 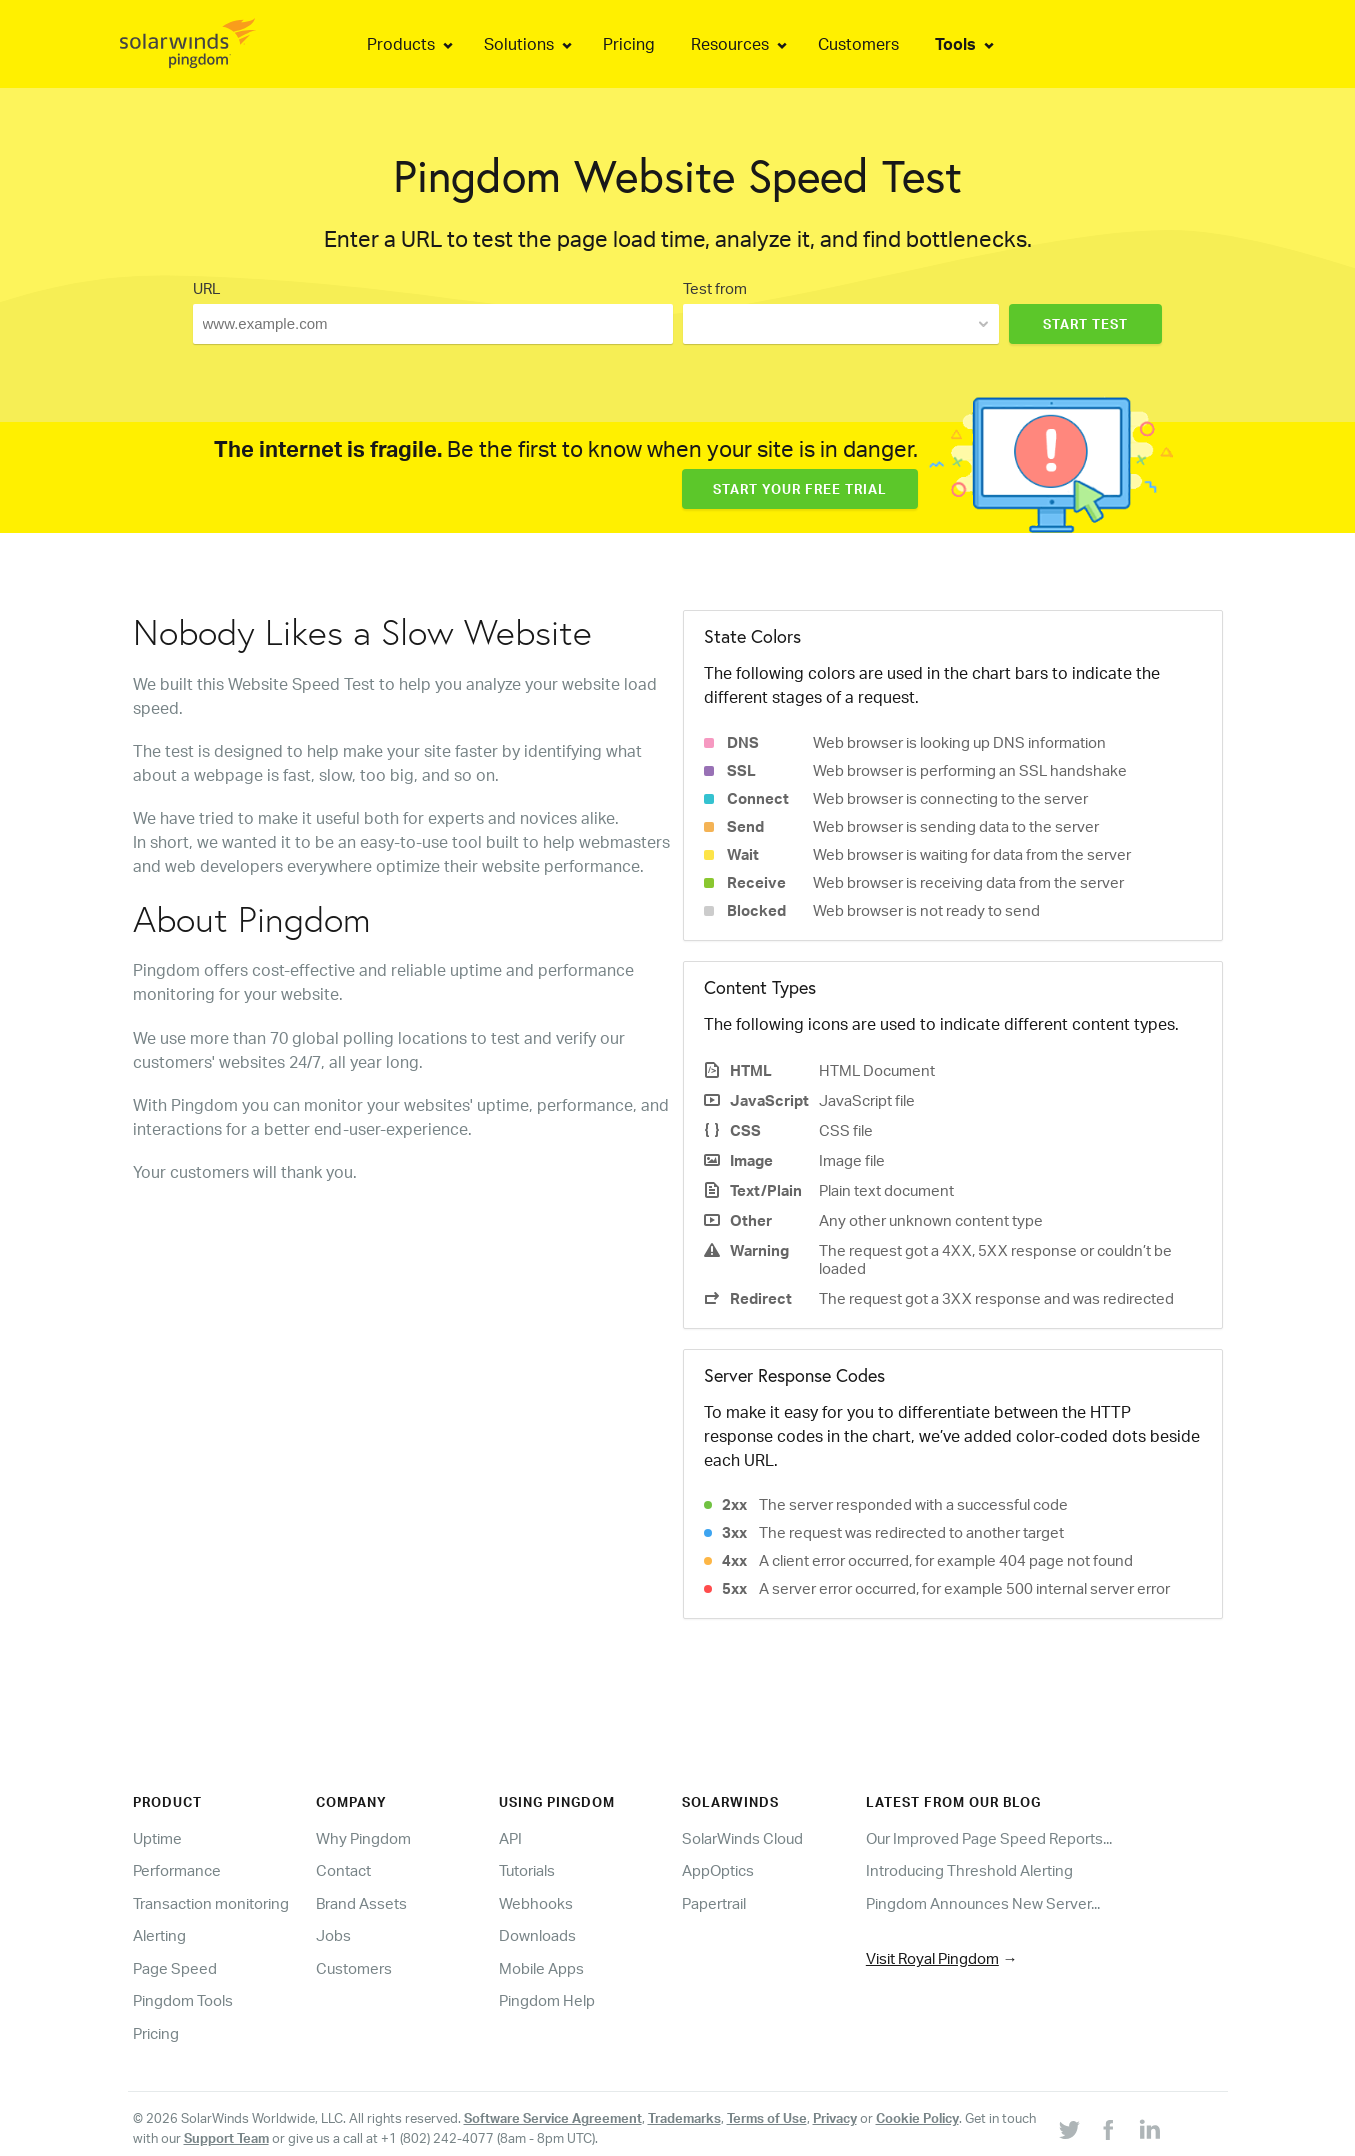 What do you see at coordinates (953, 1802) in the screenshot?
I see `Latest from our blog` at bounding box center [953, 1802].